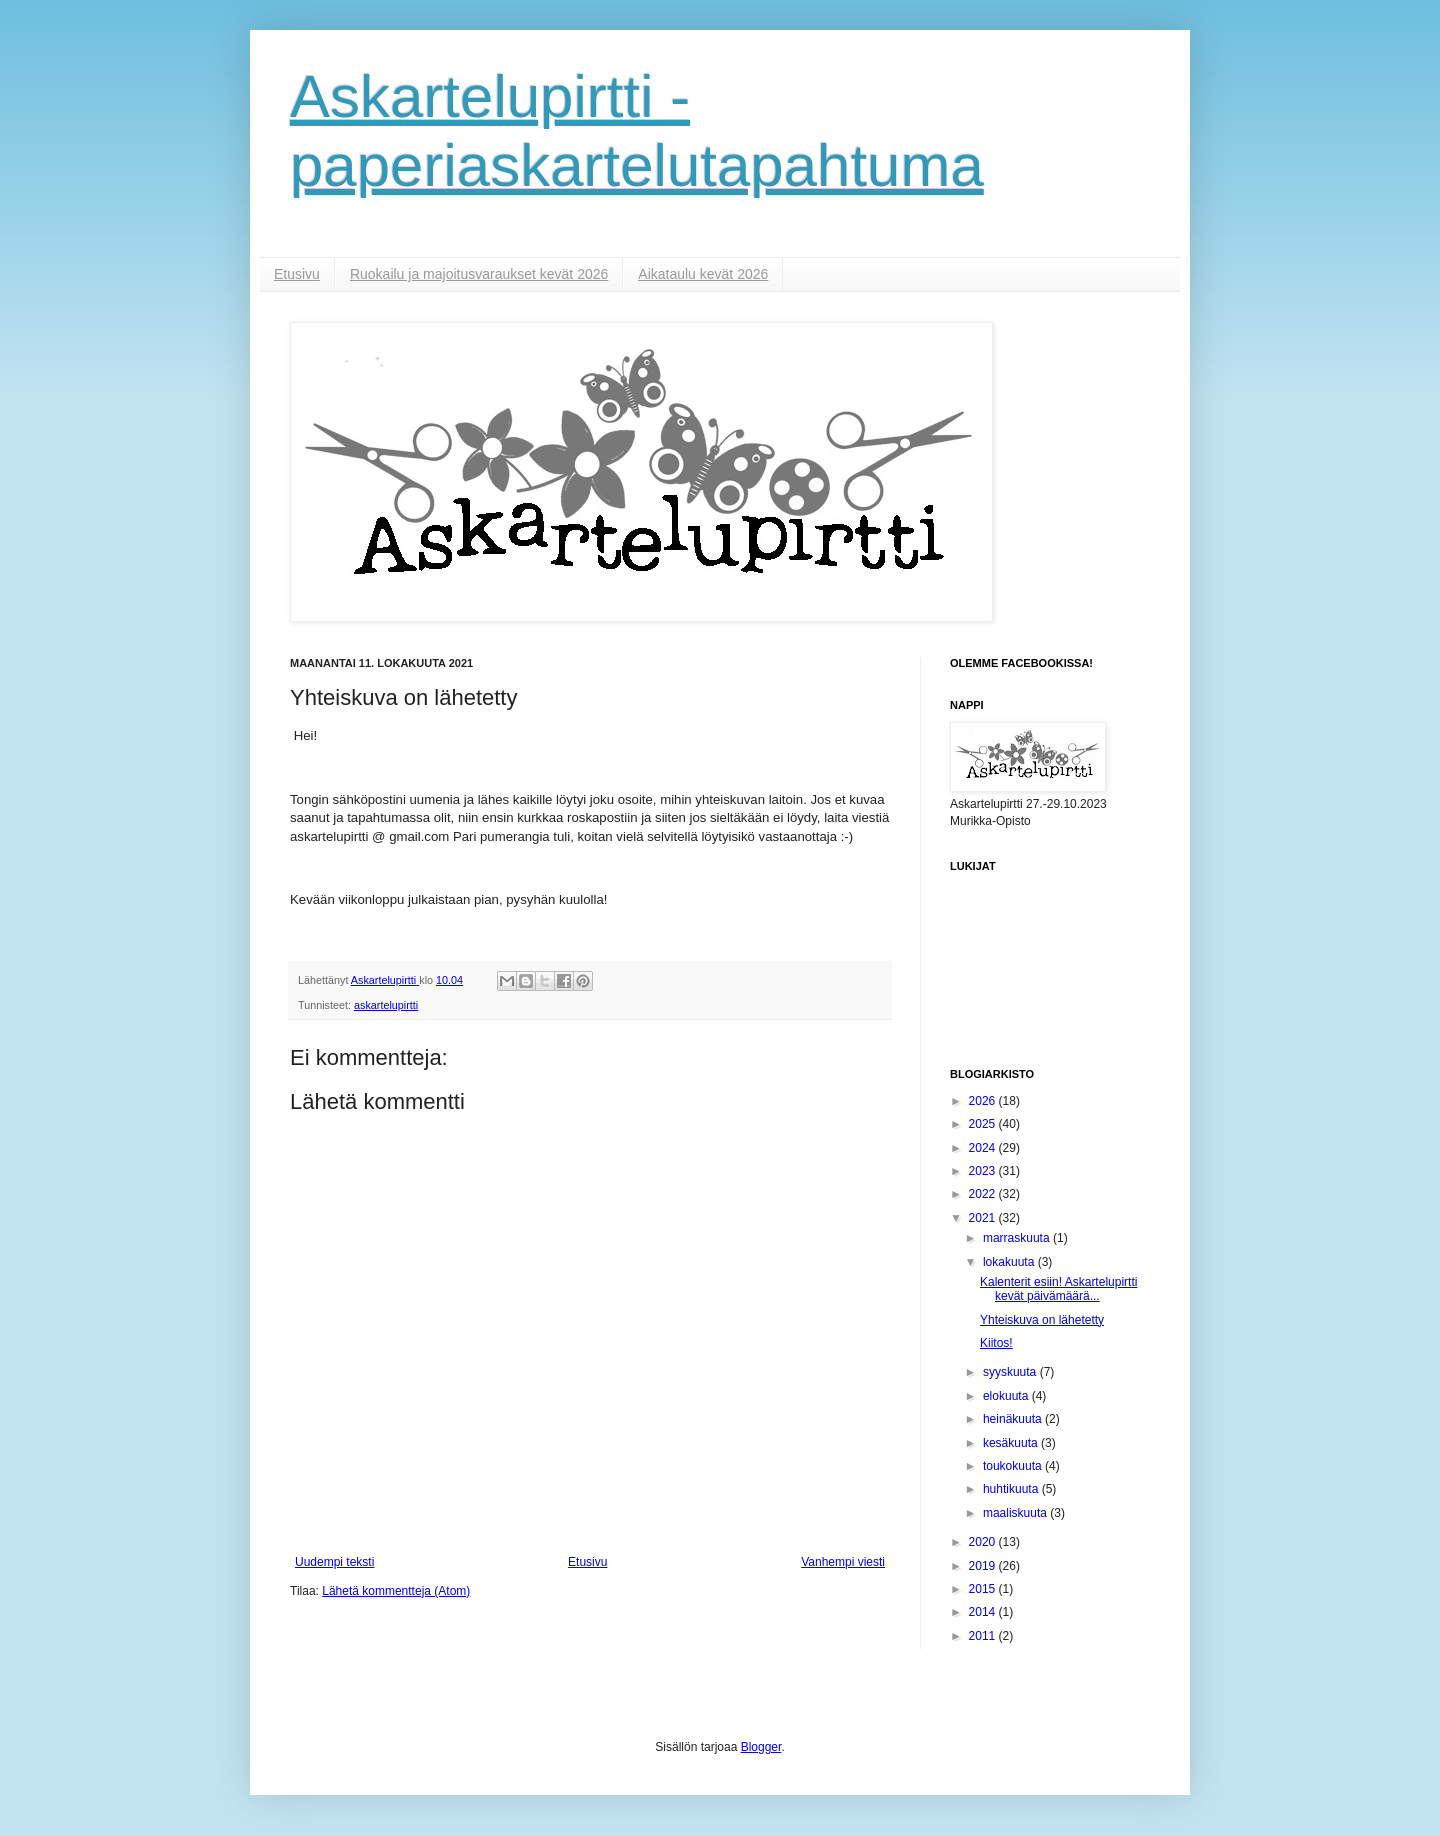 The height and width of the screenshot is (1836, 1440). What do you see at coordinates (984, 1218) in the screenshot?
I see `2021` at bounding box center [984, 1218].